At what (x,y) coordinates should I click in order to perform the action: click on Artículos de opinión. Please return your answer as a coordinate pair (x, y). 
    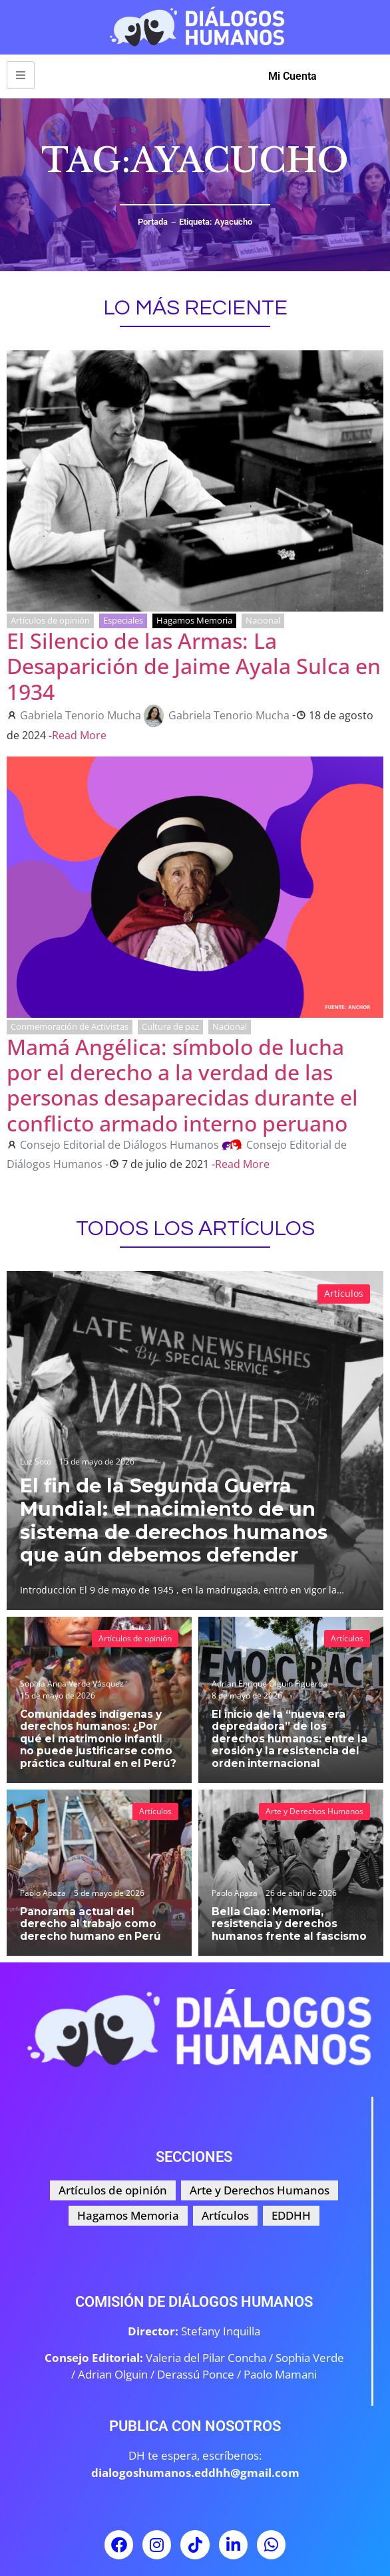
    Looking at the image, I should click on (50, 620).